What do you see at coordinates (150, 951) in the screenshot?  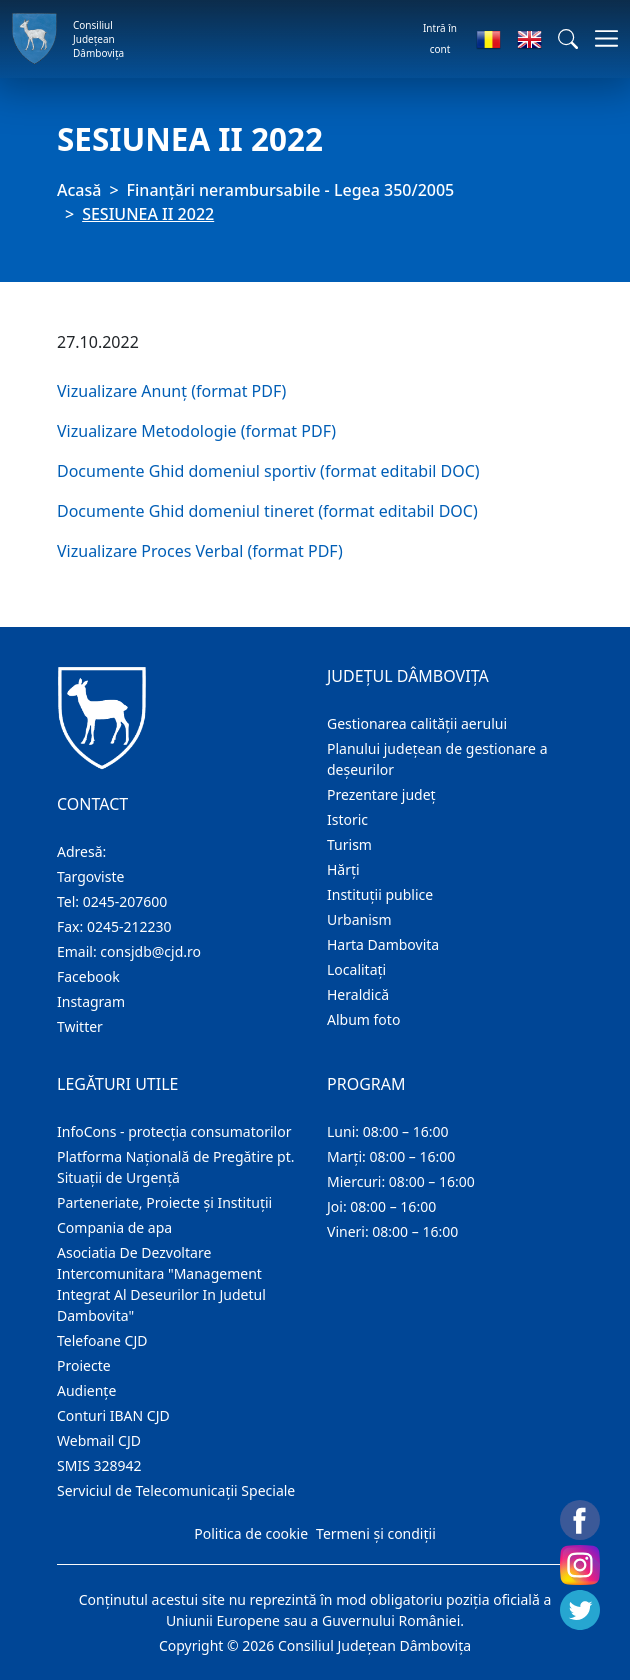 I see `consjdb@cjd.ro` at bounding box center [150, 951].